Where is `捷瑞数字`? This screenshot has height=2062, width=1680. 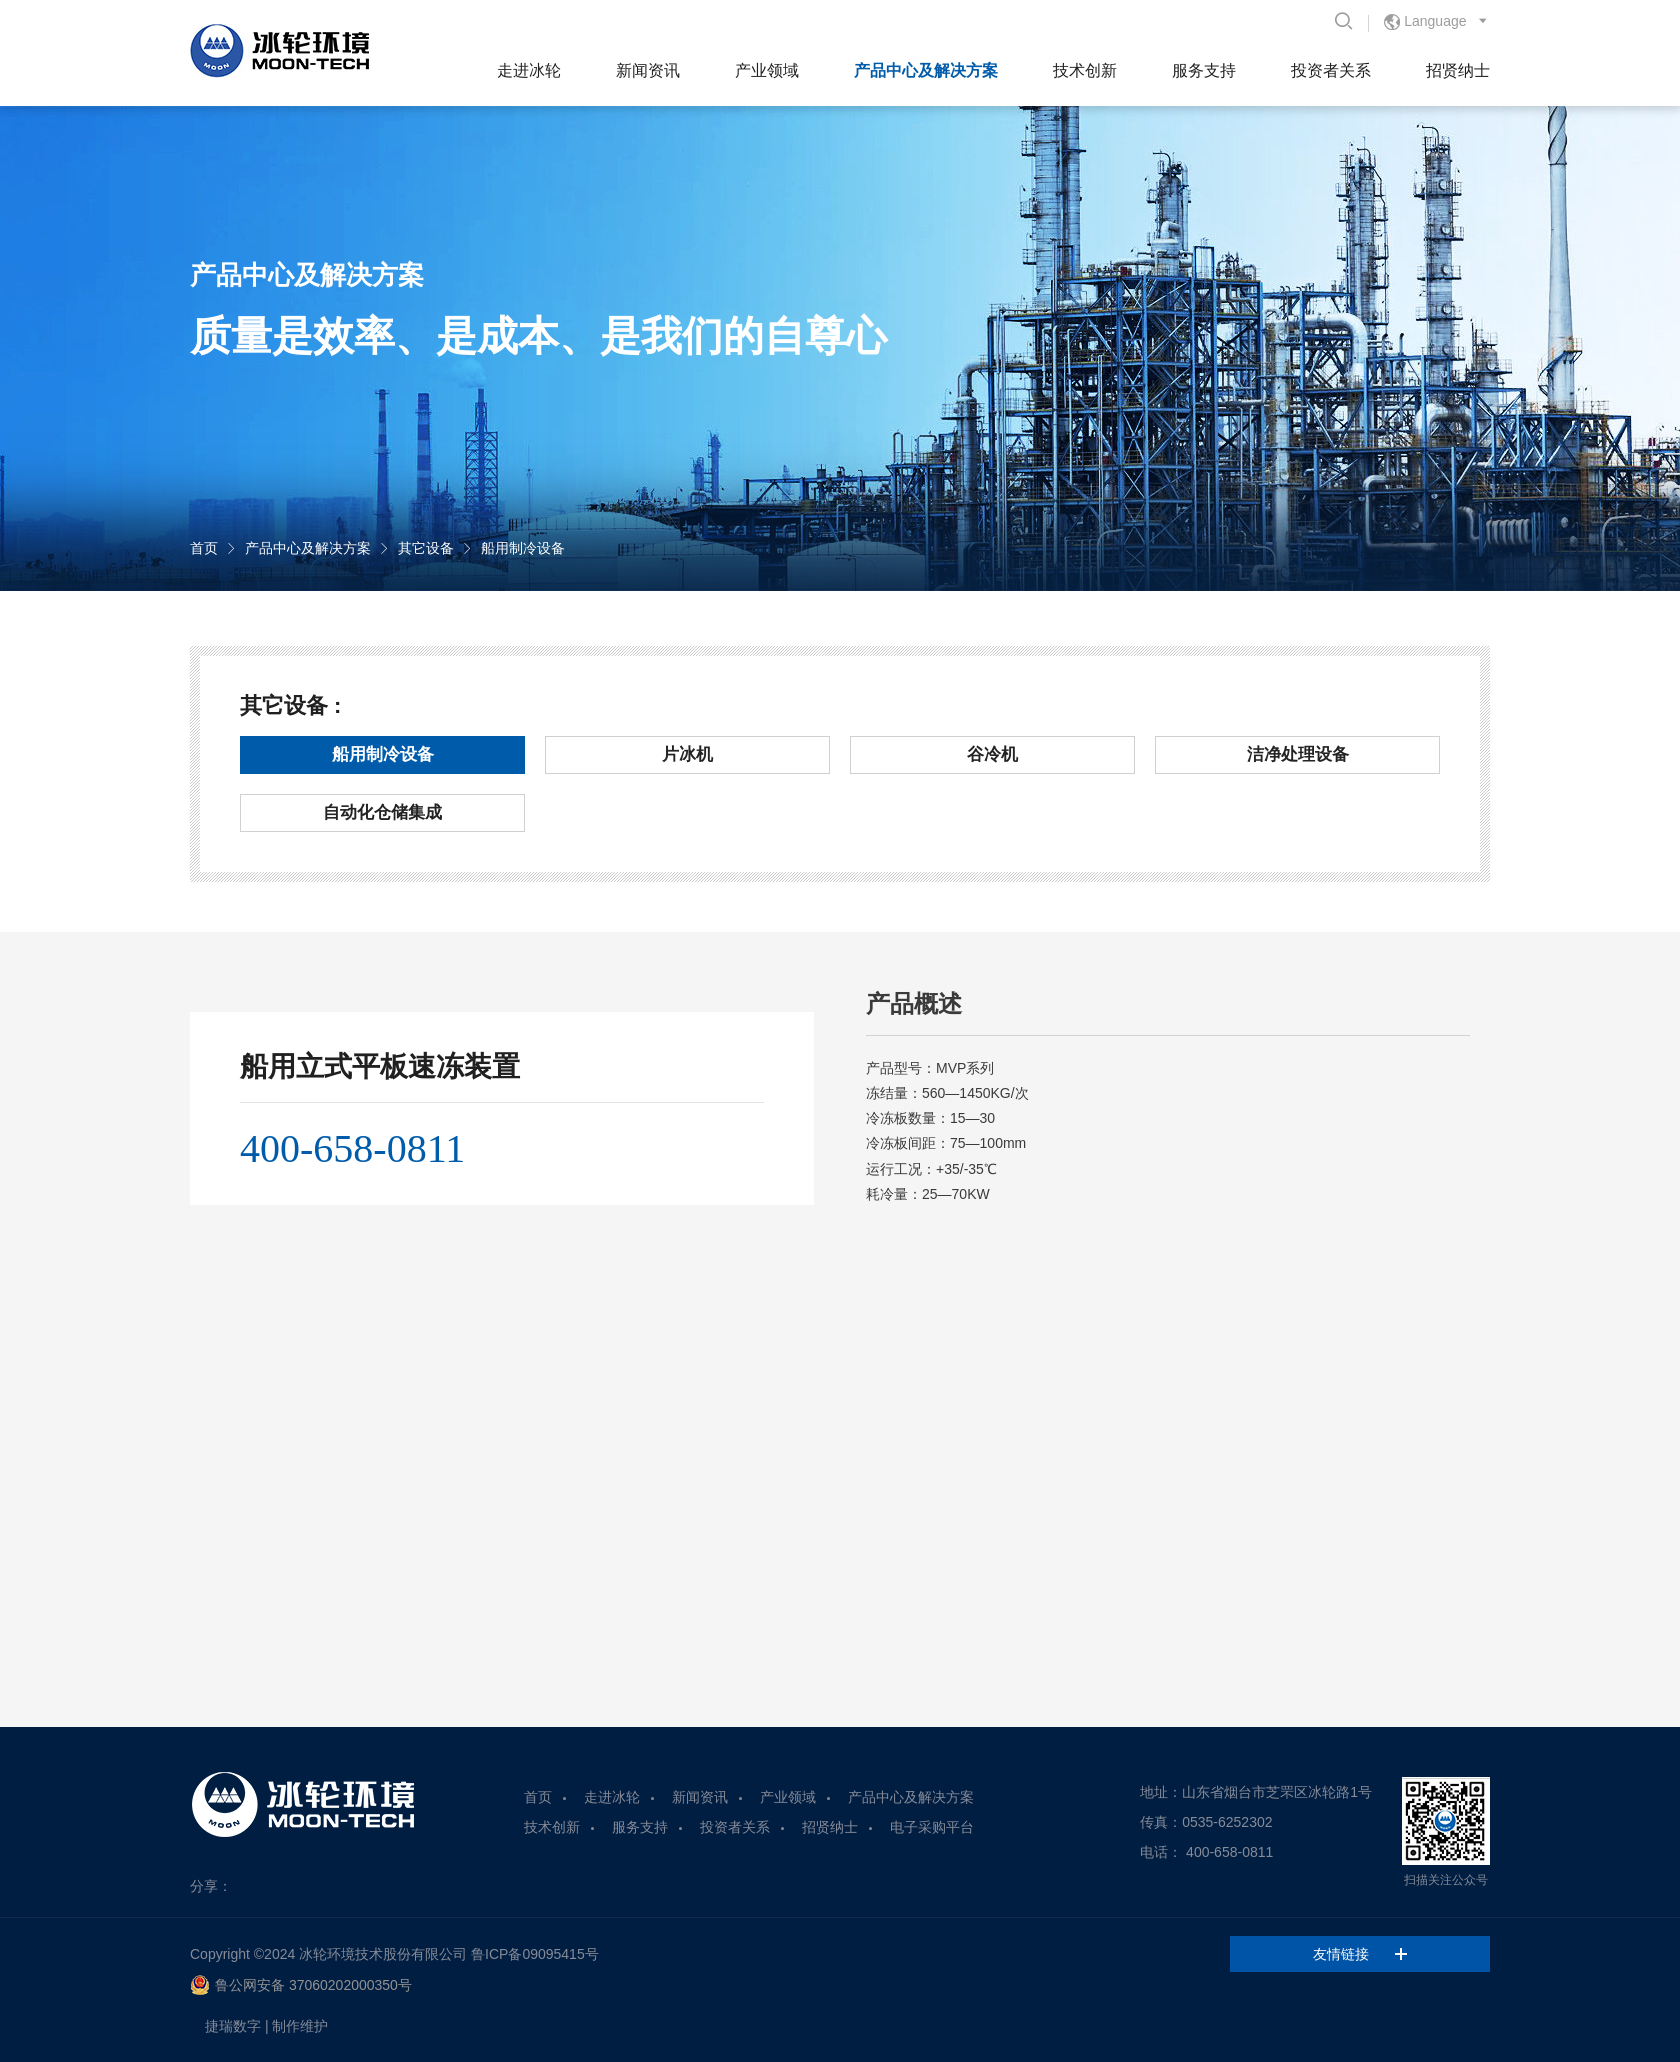
捷瑞数字 is located at coordinates (233, 2026).